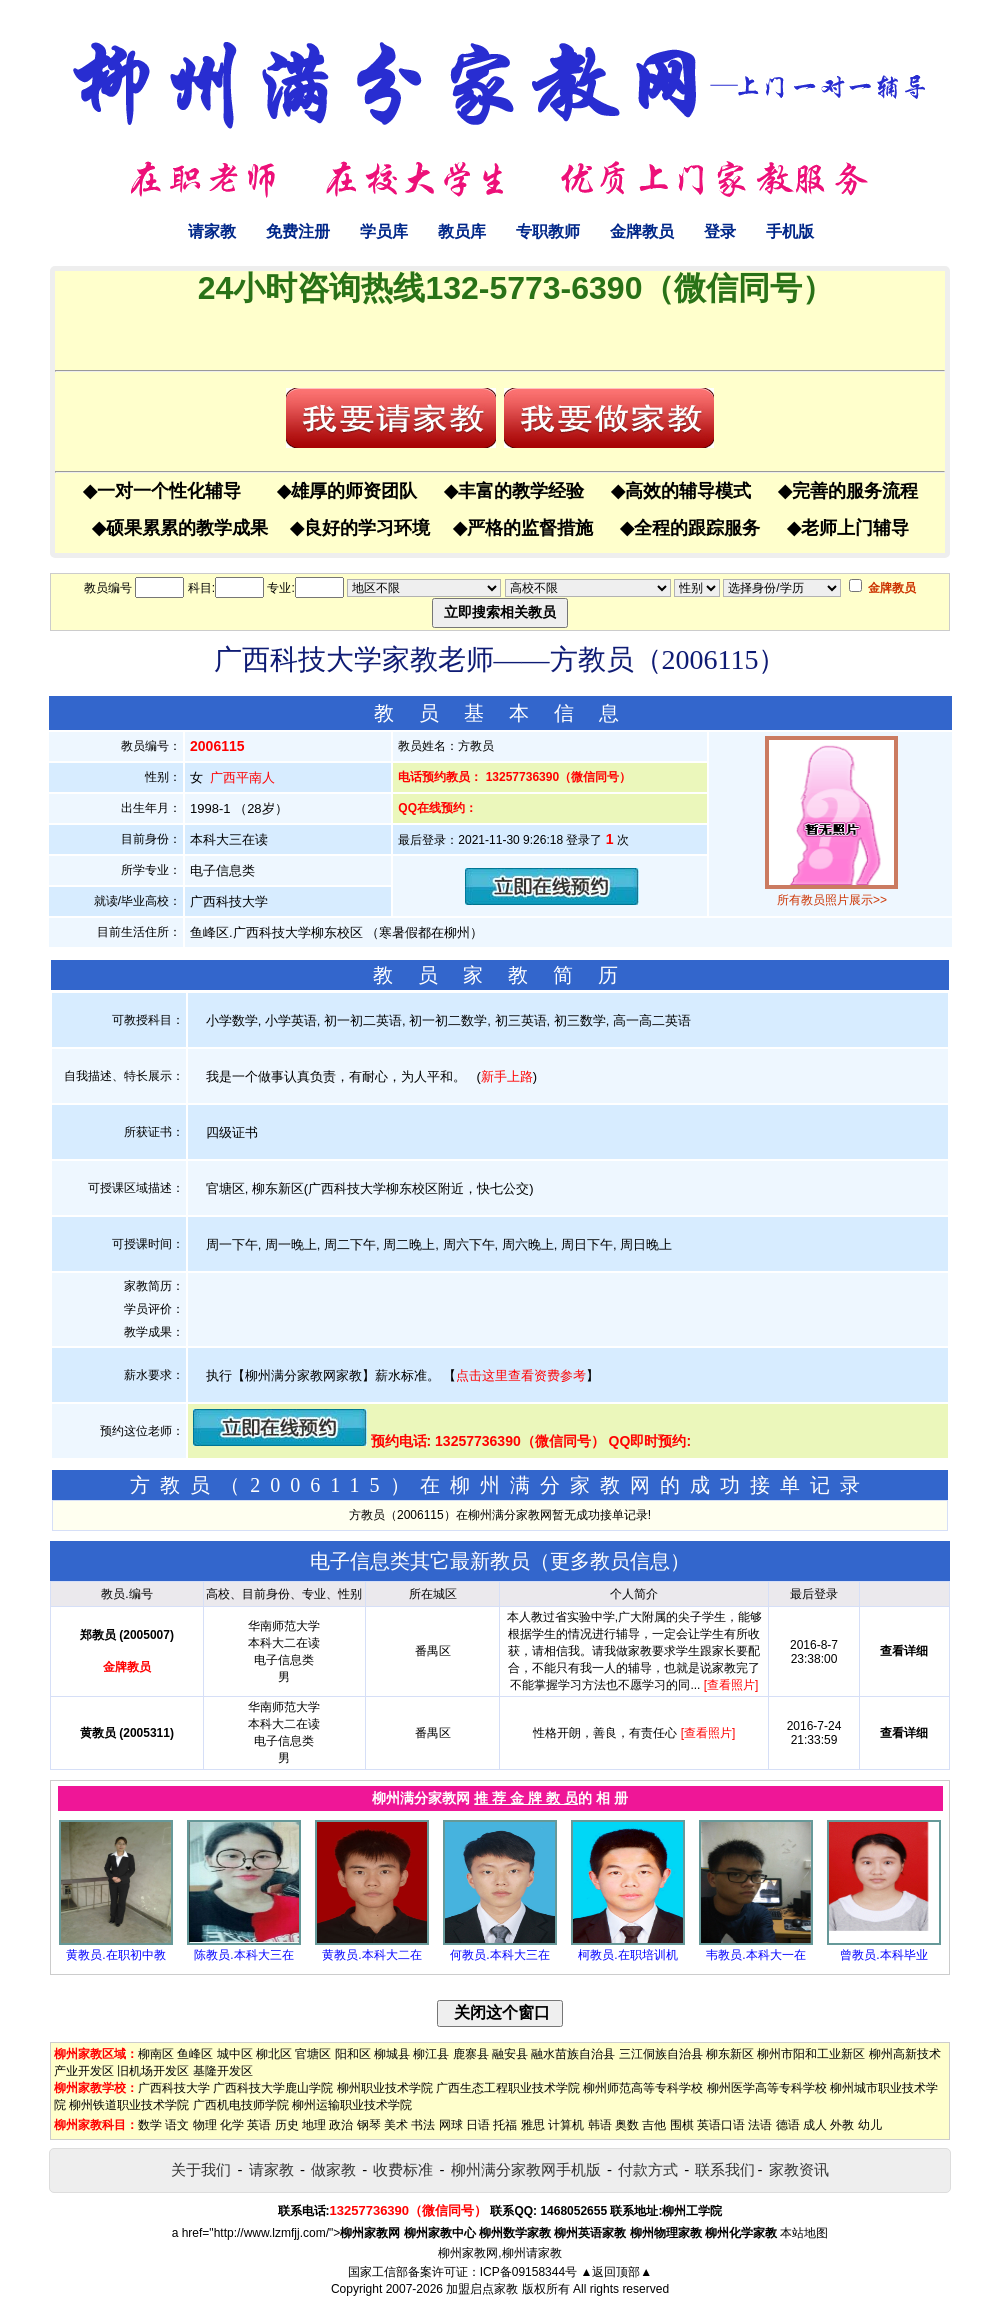 Image resolution: width=1000 pixels, height=2312 pixels. What do you see at coordinates (287, 2125) in the screenshot?
I see `历史` at bounding box center [287, 2125].